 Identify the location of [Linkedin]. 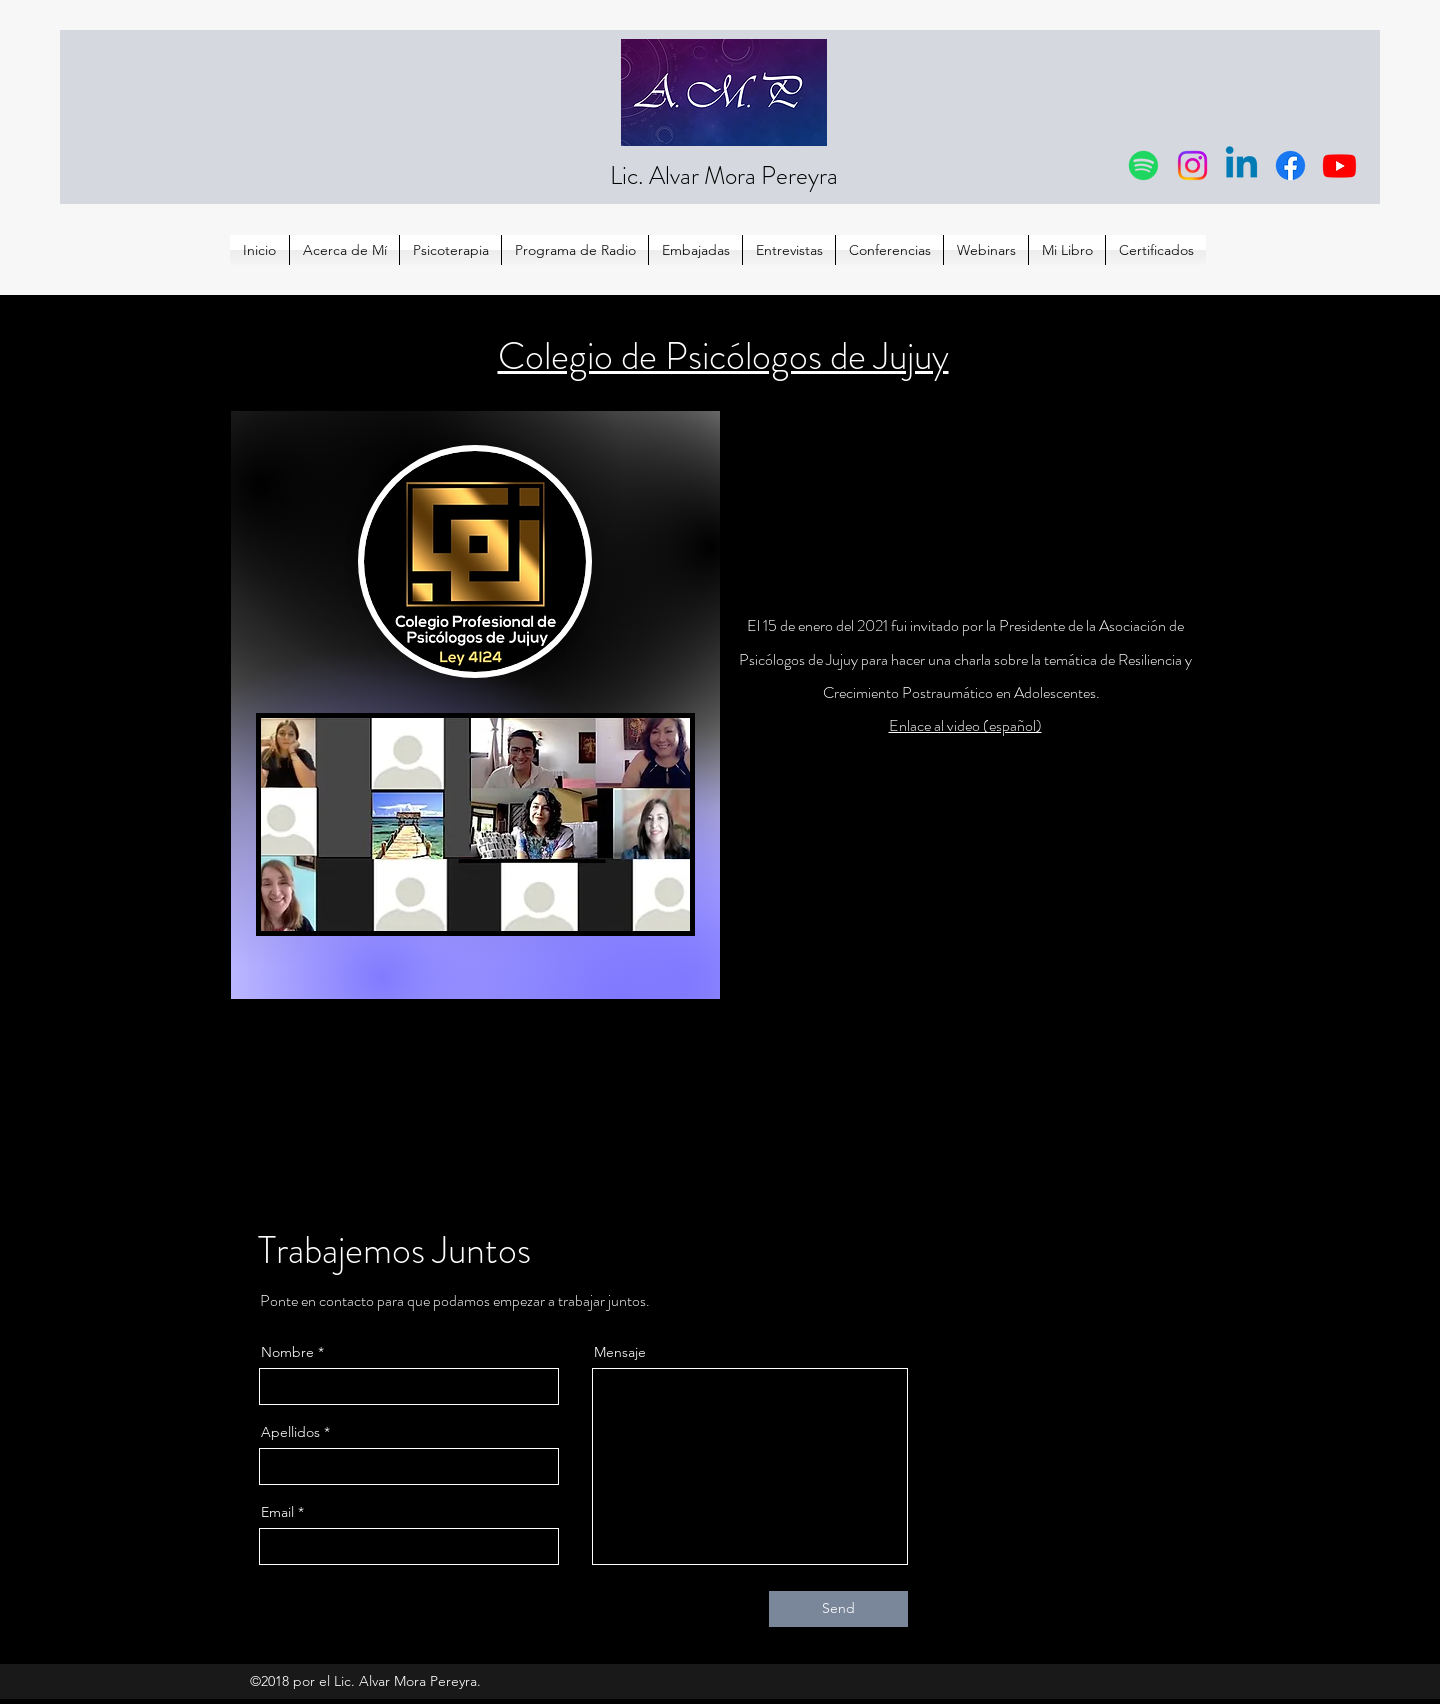
(1241, 165).